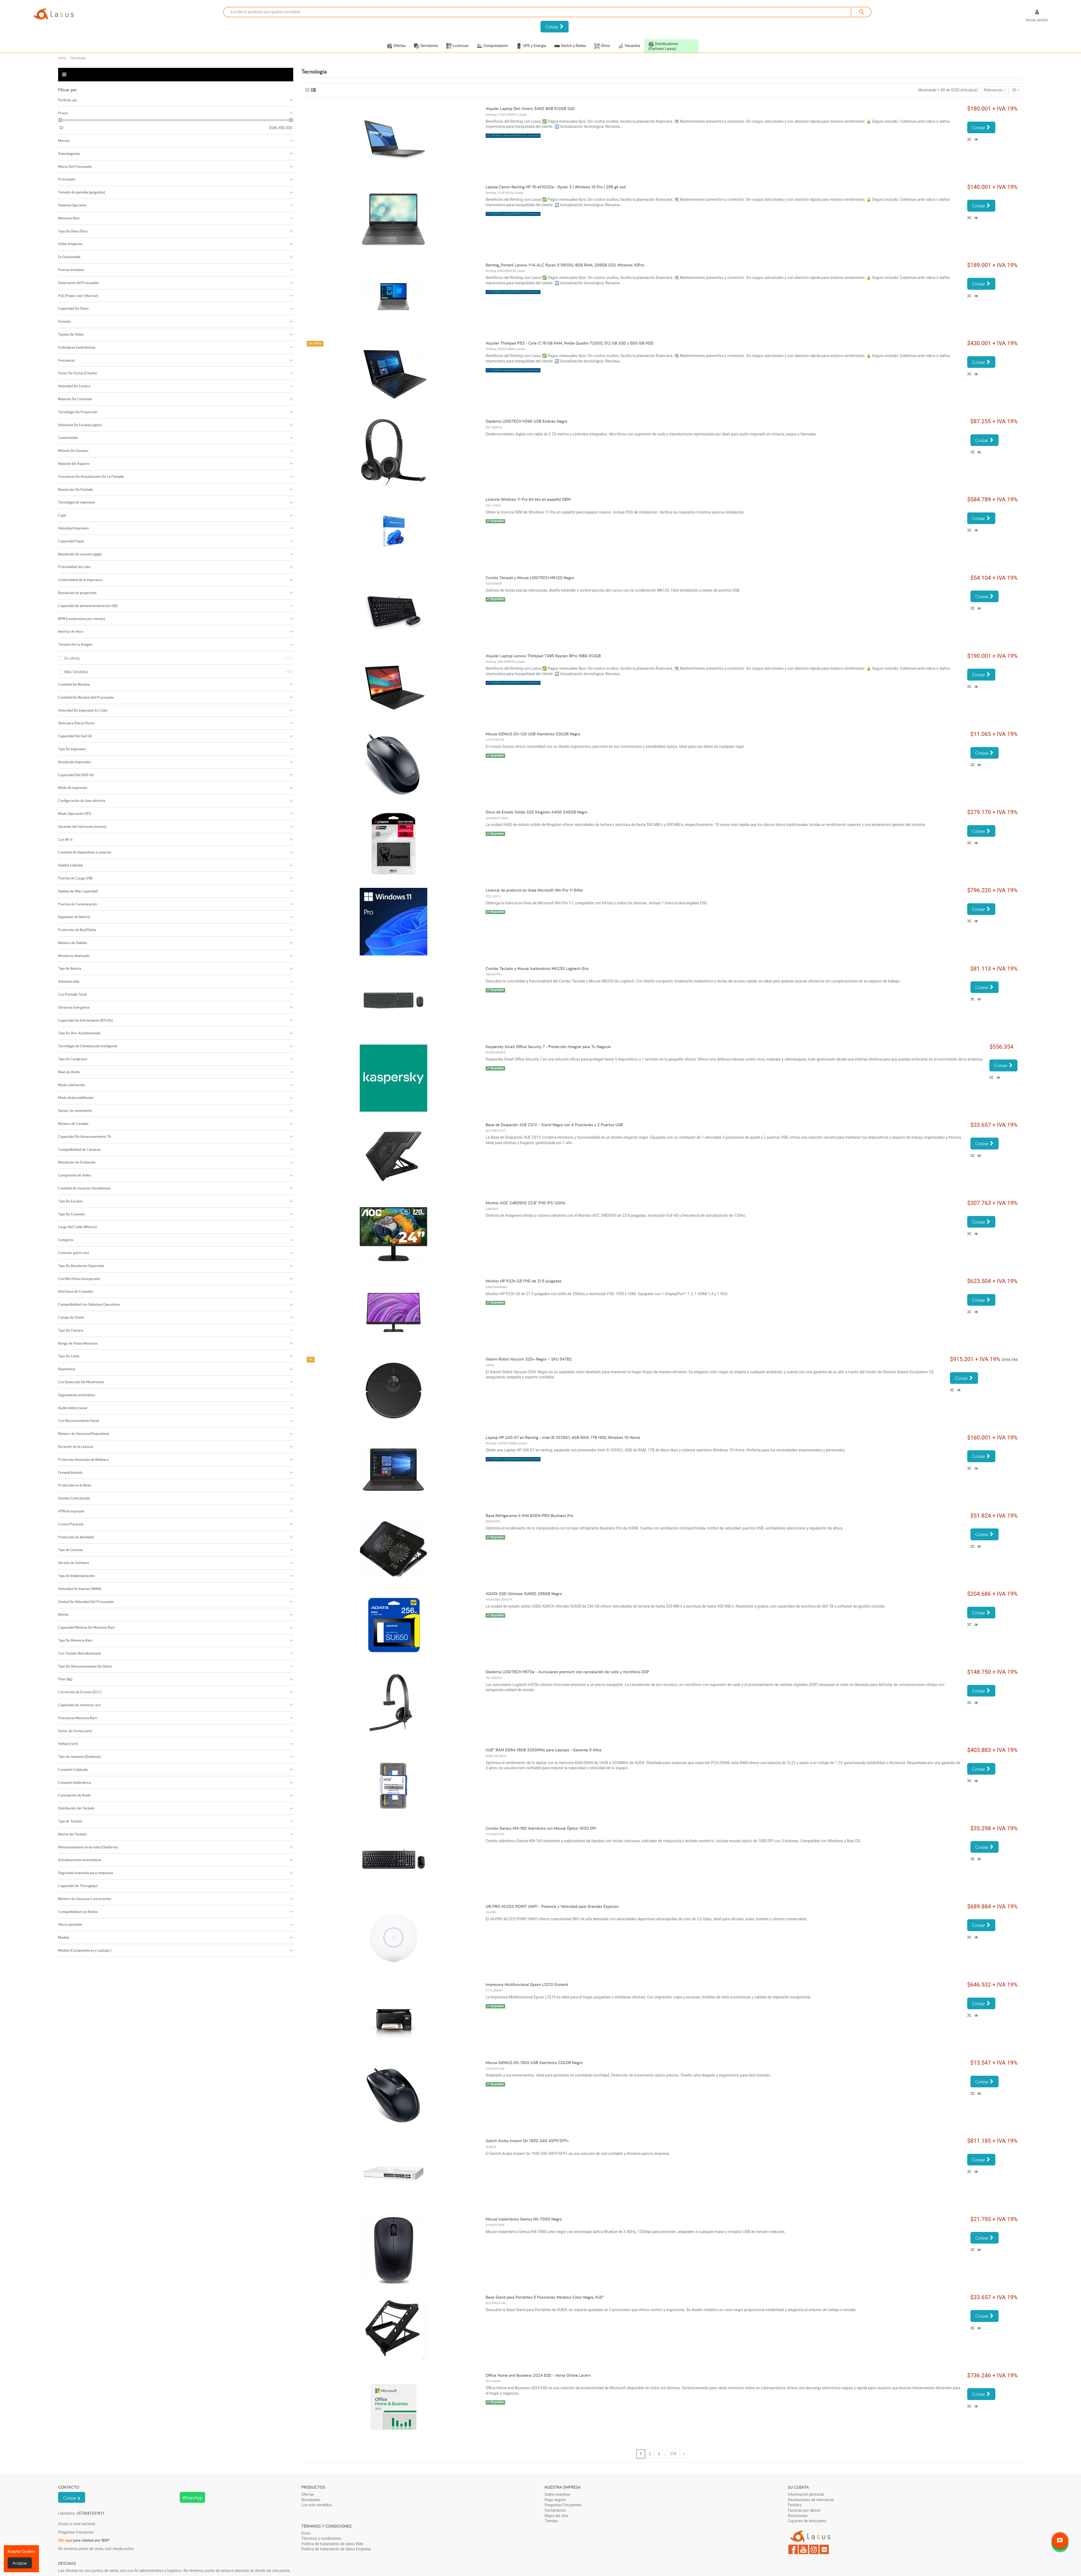 This screenshot has width=1081, height=2576. What do you see at coordinates (555, 2510) in the screenshot?
I see `Contáctenos` at bounding box center [555, 2510].